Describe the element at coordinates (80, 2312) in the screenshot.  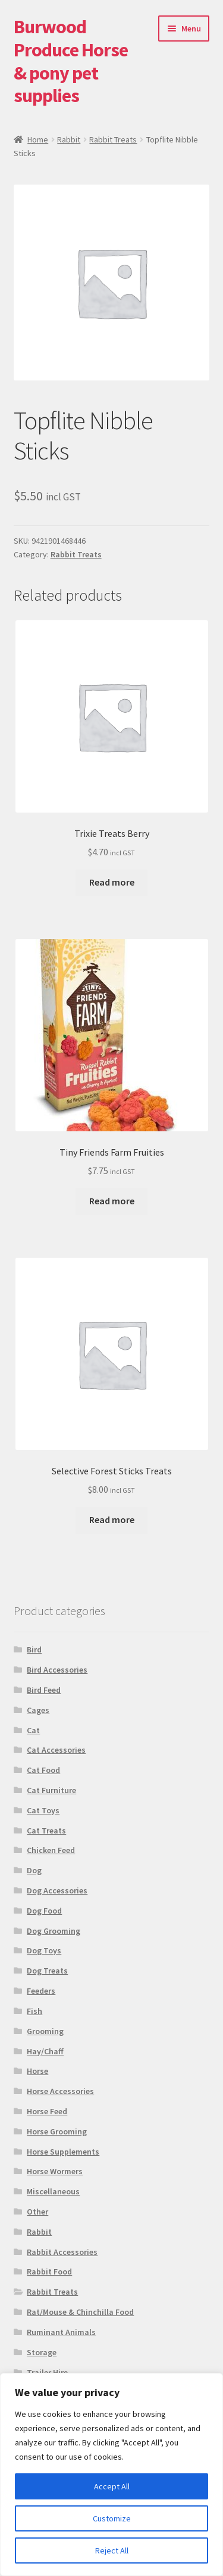
I see `Rat/Mouse & Chinchilla Food` at that location.